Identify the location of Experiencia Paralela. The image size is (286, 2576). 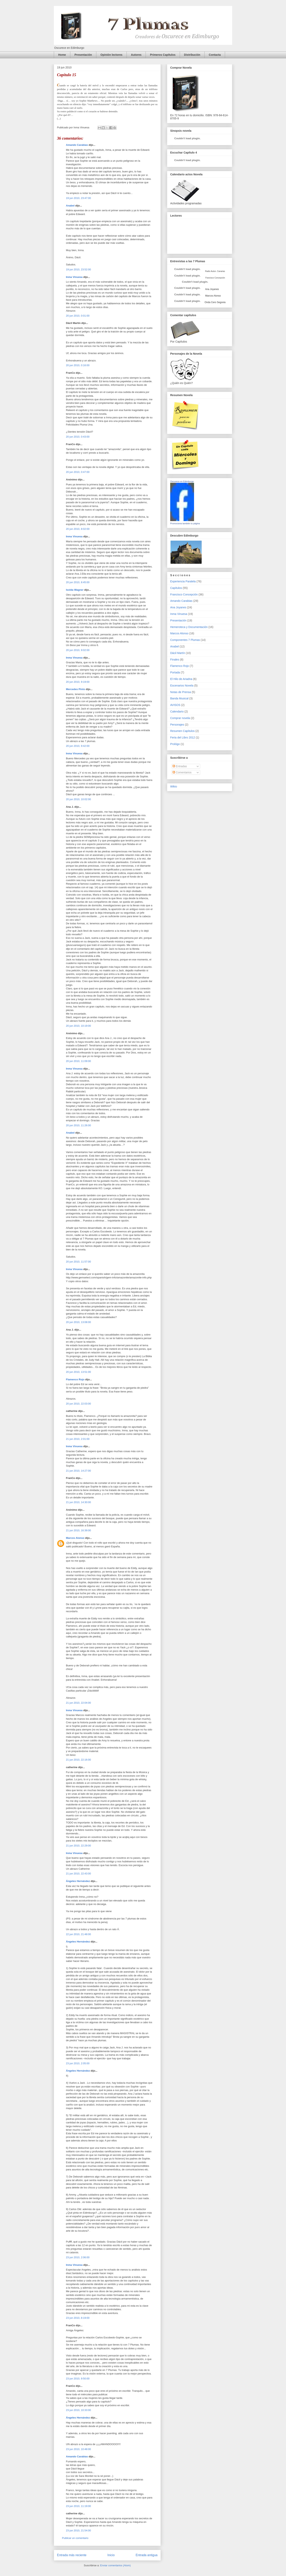
(183, 581).